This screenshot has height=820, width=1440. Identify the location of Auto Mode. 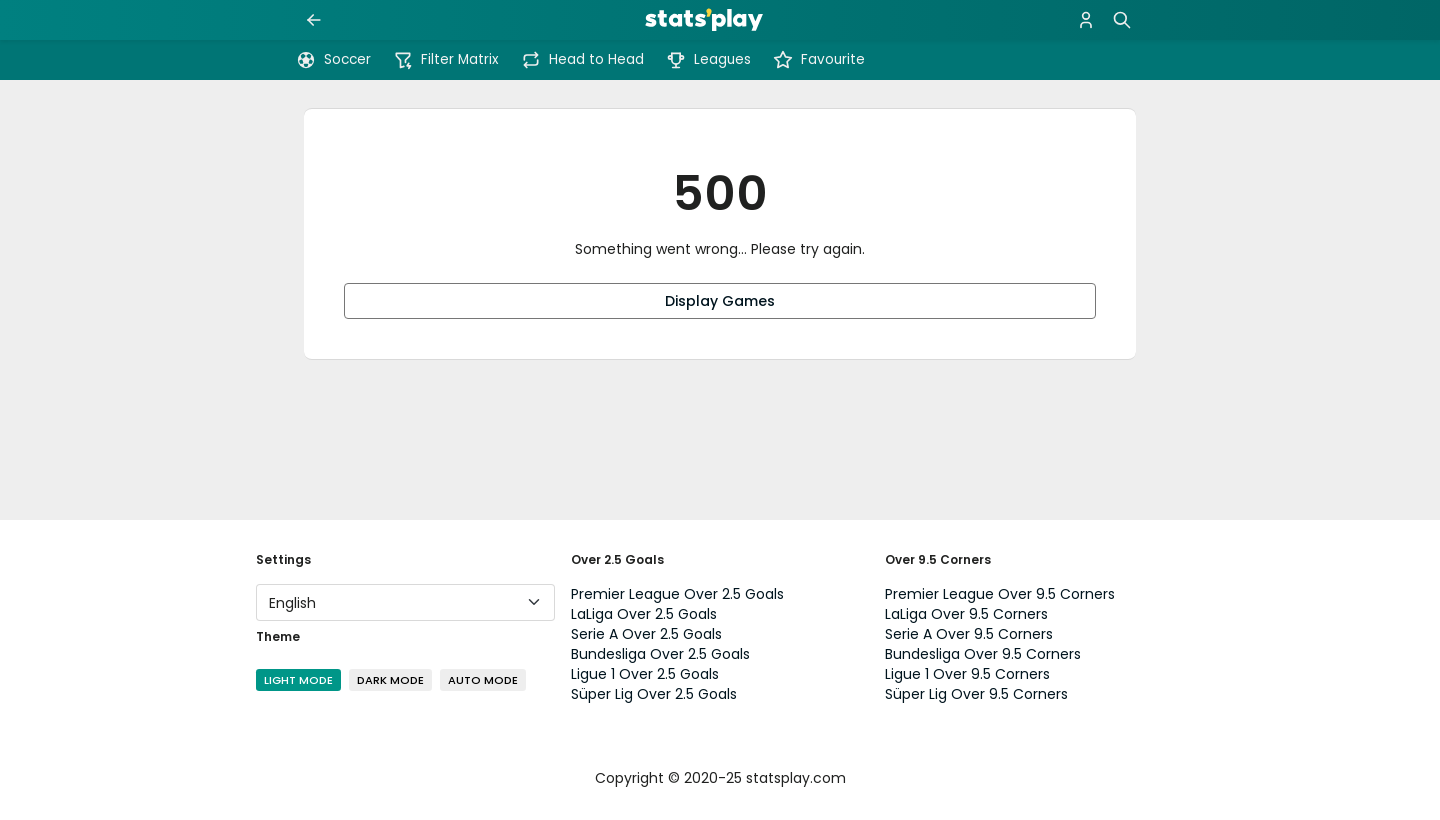
(483, 680).